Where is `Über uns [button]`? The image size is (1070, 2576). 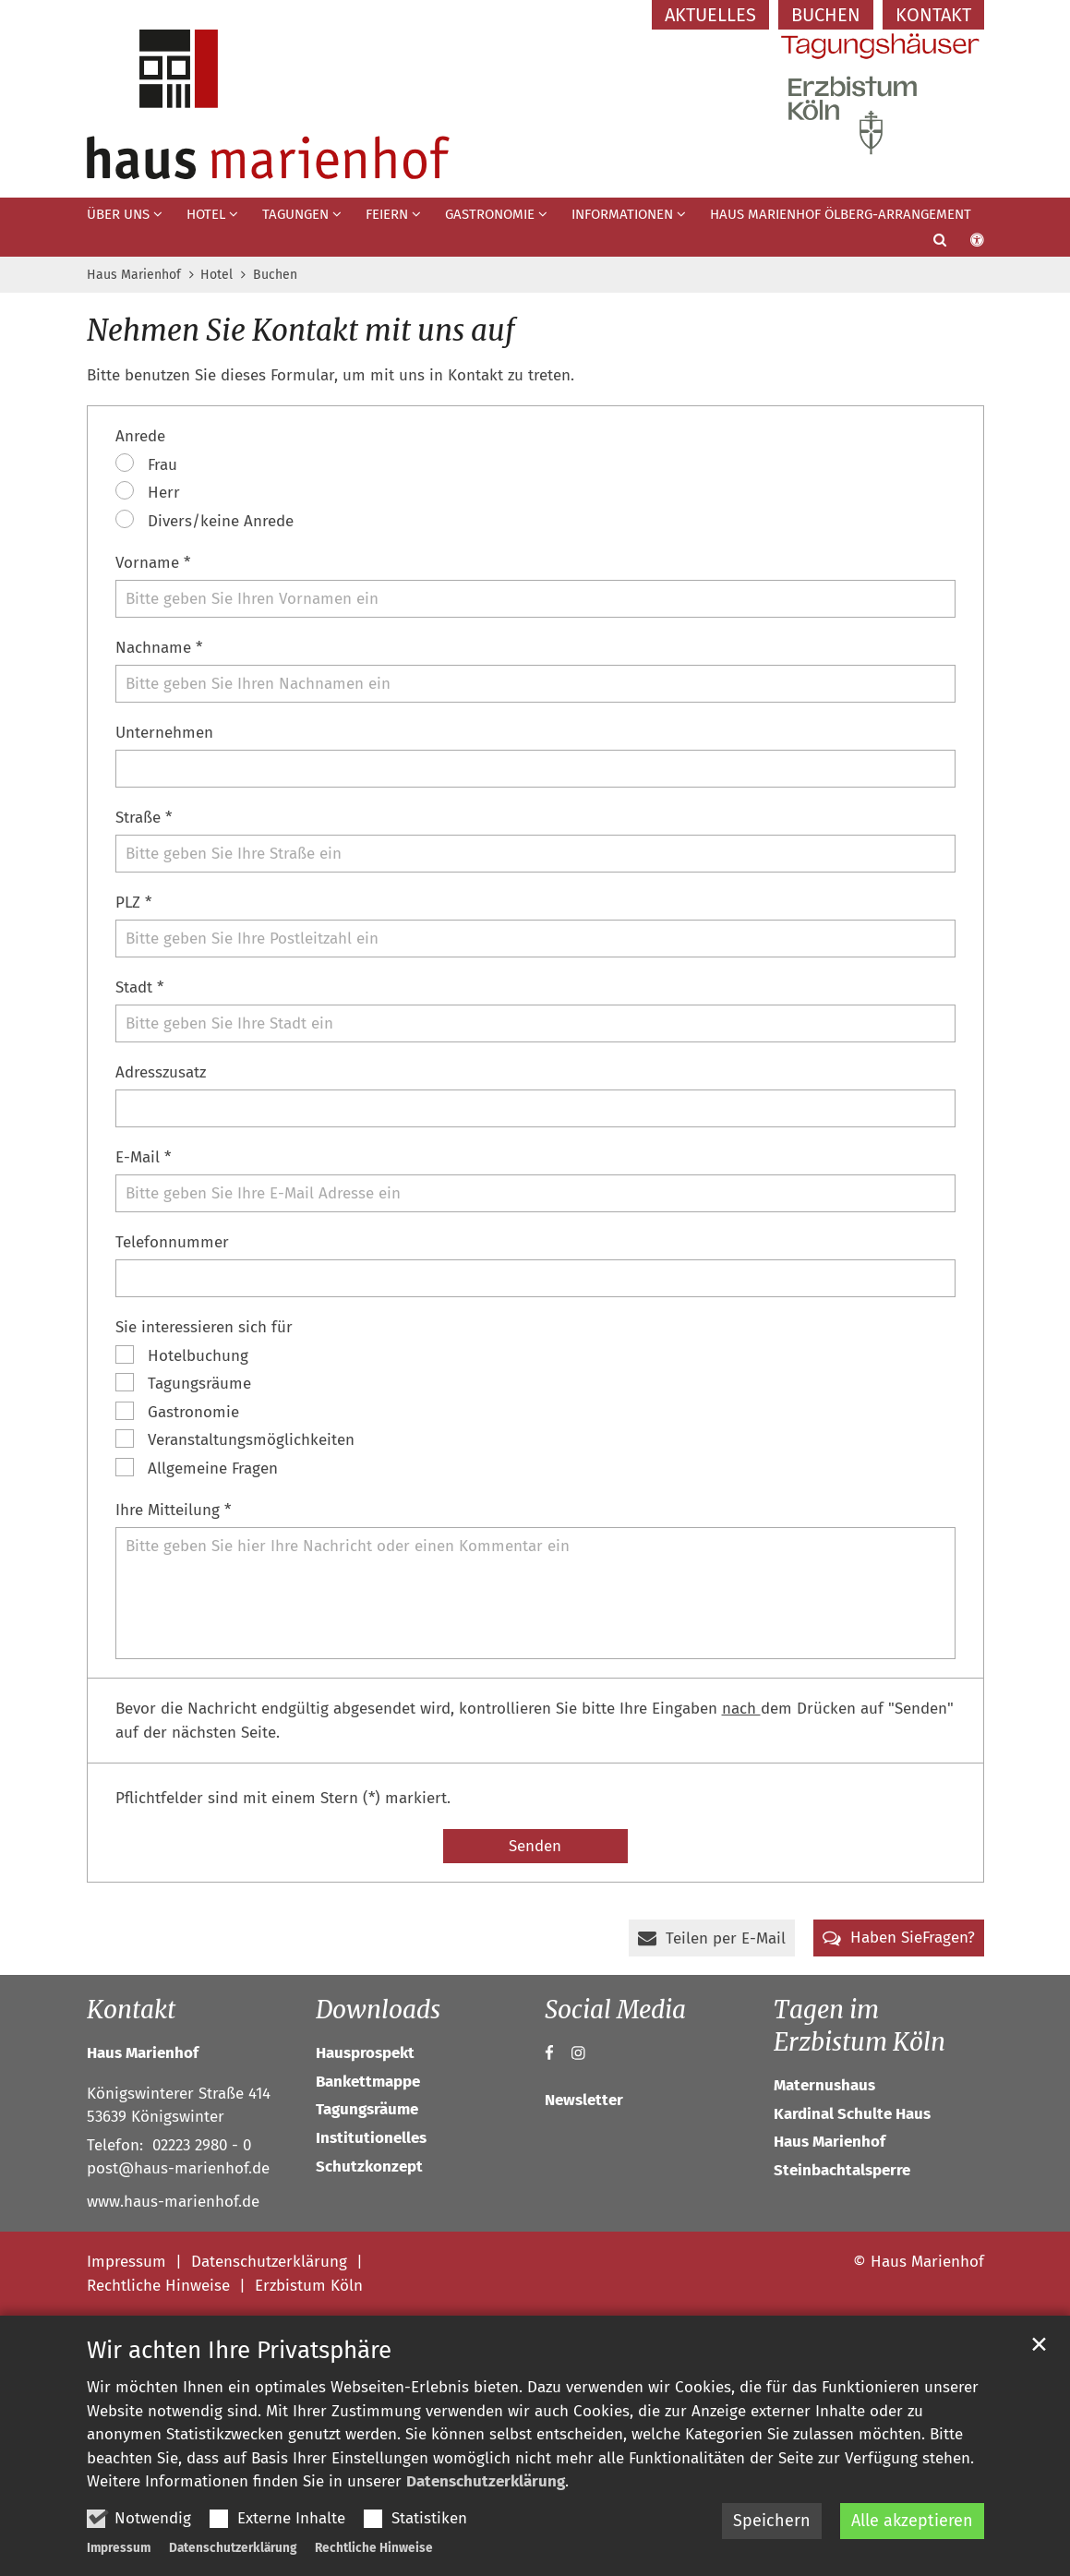
Über uns [button] is located at coordinates (118, 214).